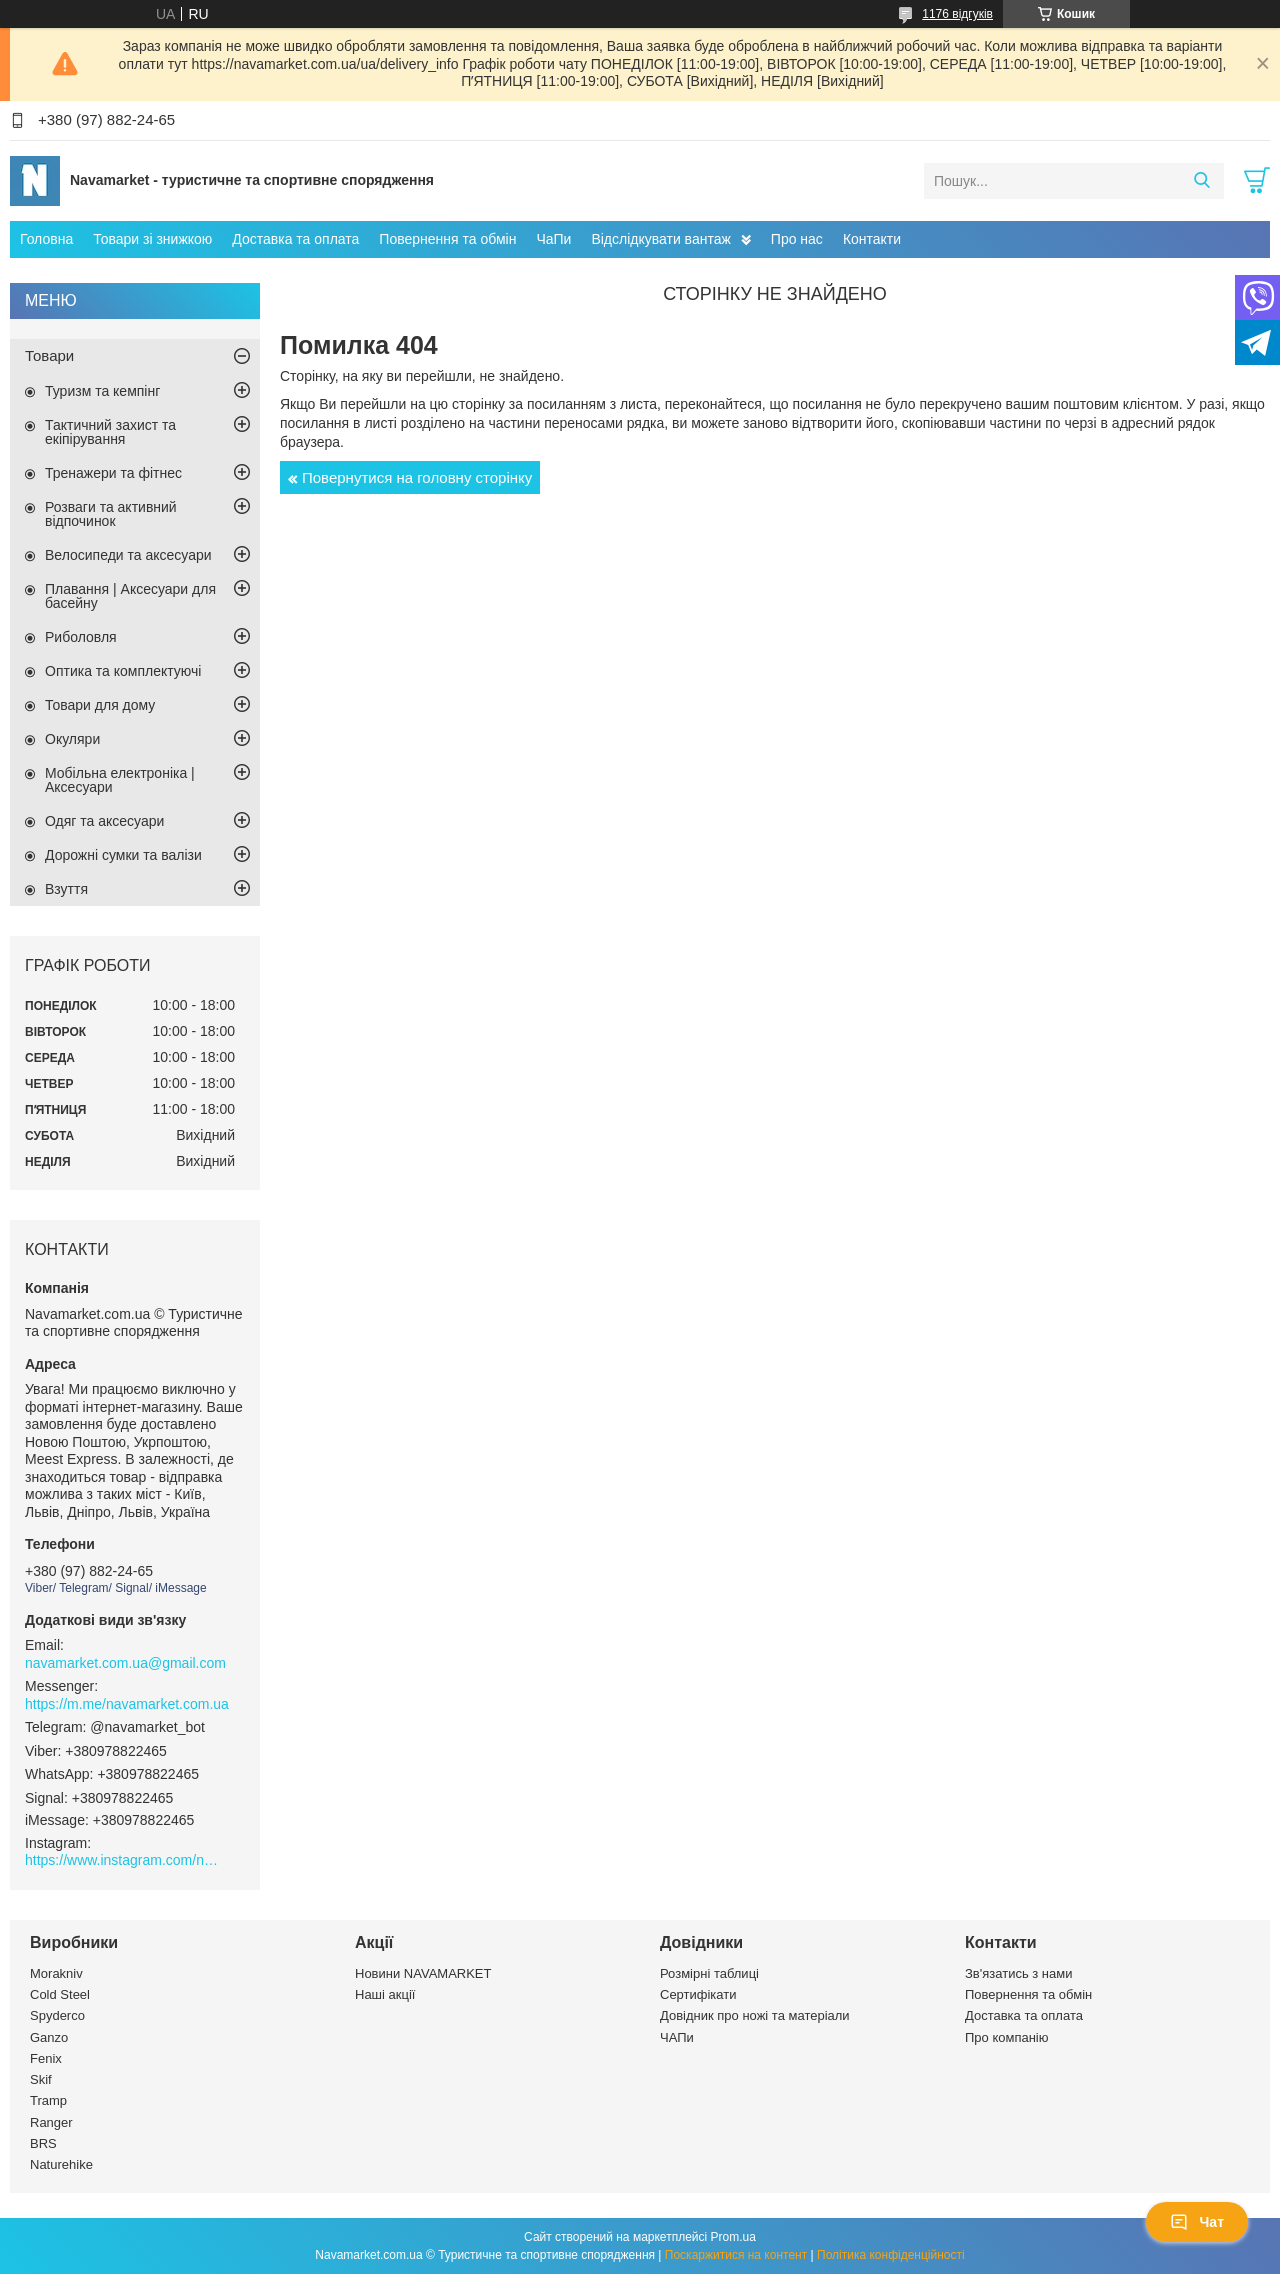  I want to click on Доставка та оплата, so click(295, 239).